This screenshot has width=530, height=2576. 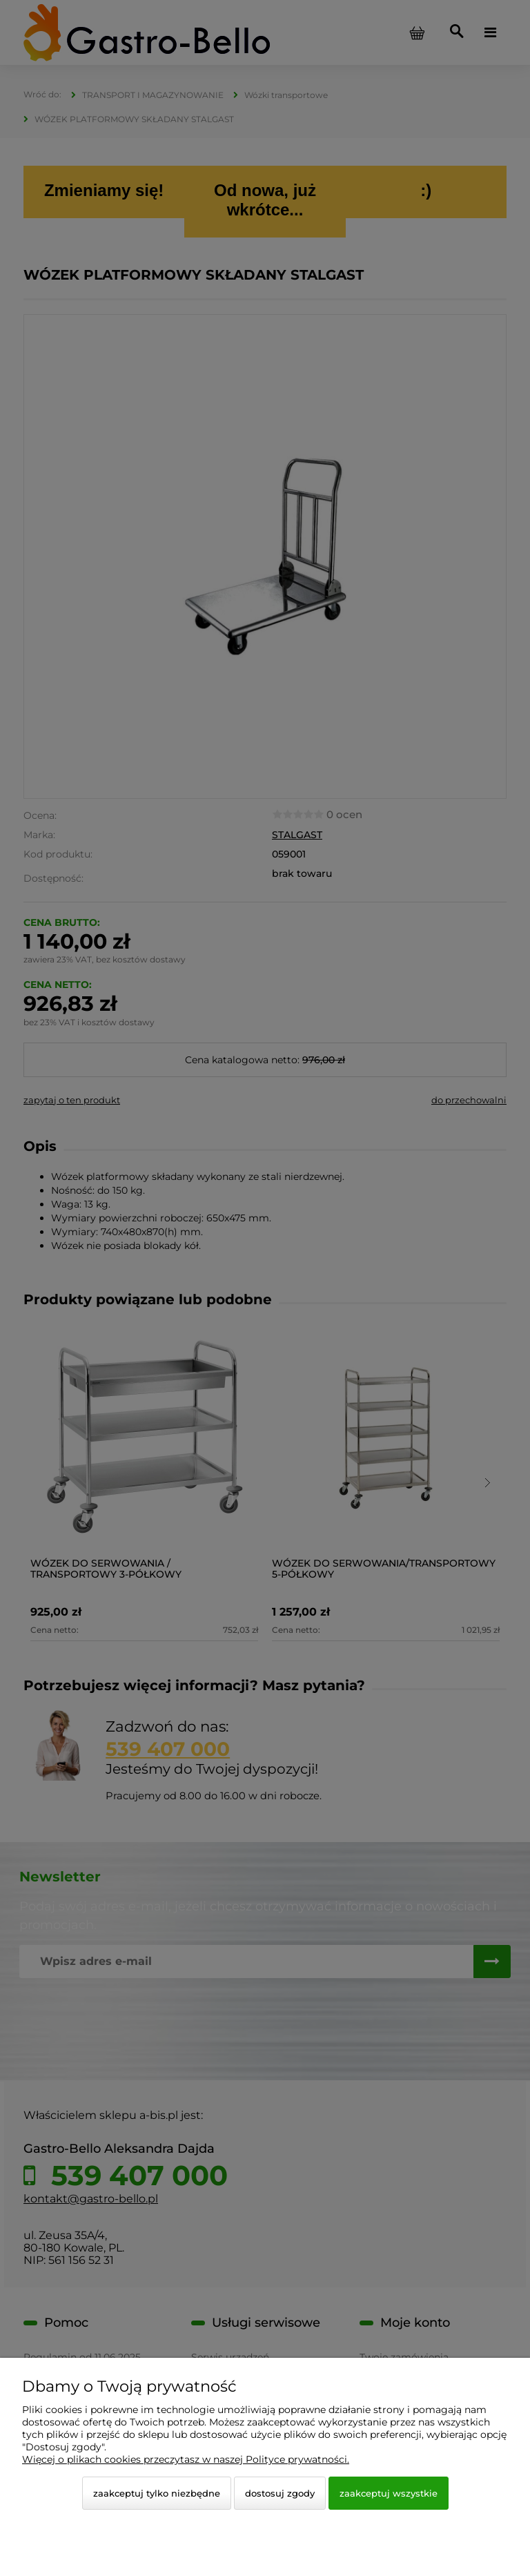 What do you see at coordinates (280, 2493) in the screenshot?
I see `Dostosuj zgody` at bounding box center [280, 2493].